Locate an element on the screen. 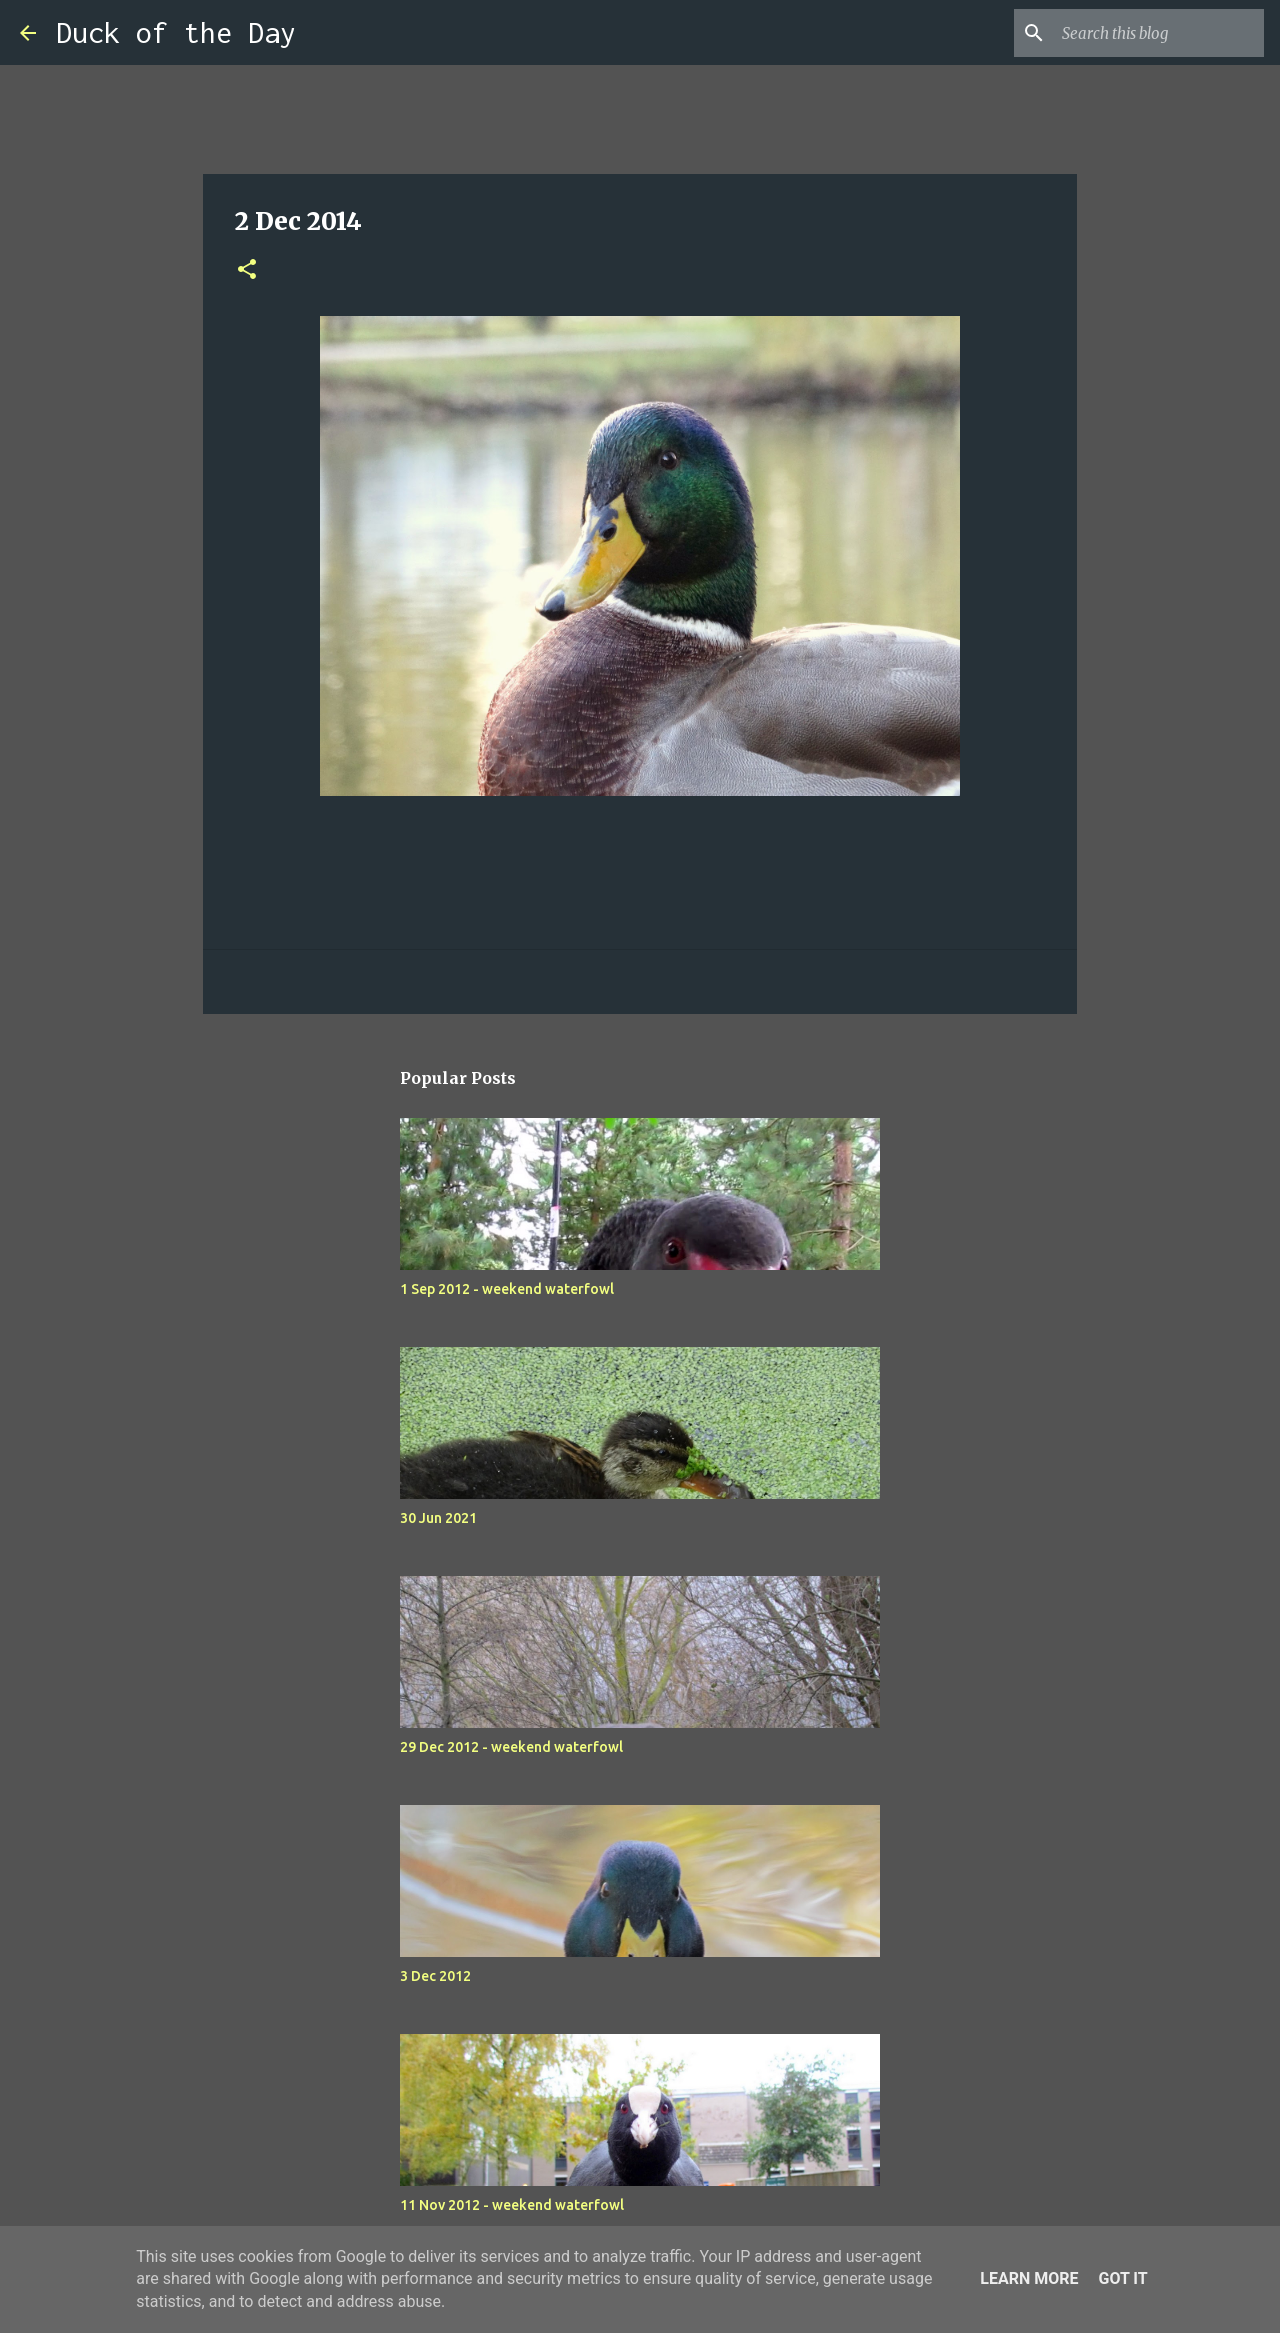 The height and width of the screenshot is (2333, 1280). 1 Sep 2012 - weekend waterfowl is located at coordinates (507, 1289).